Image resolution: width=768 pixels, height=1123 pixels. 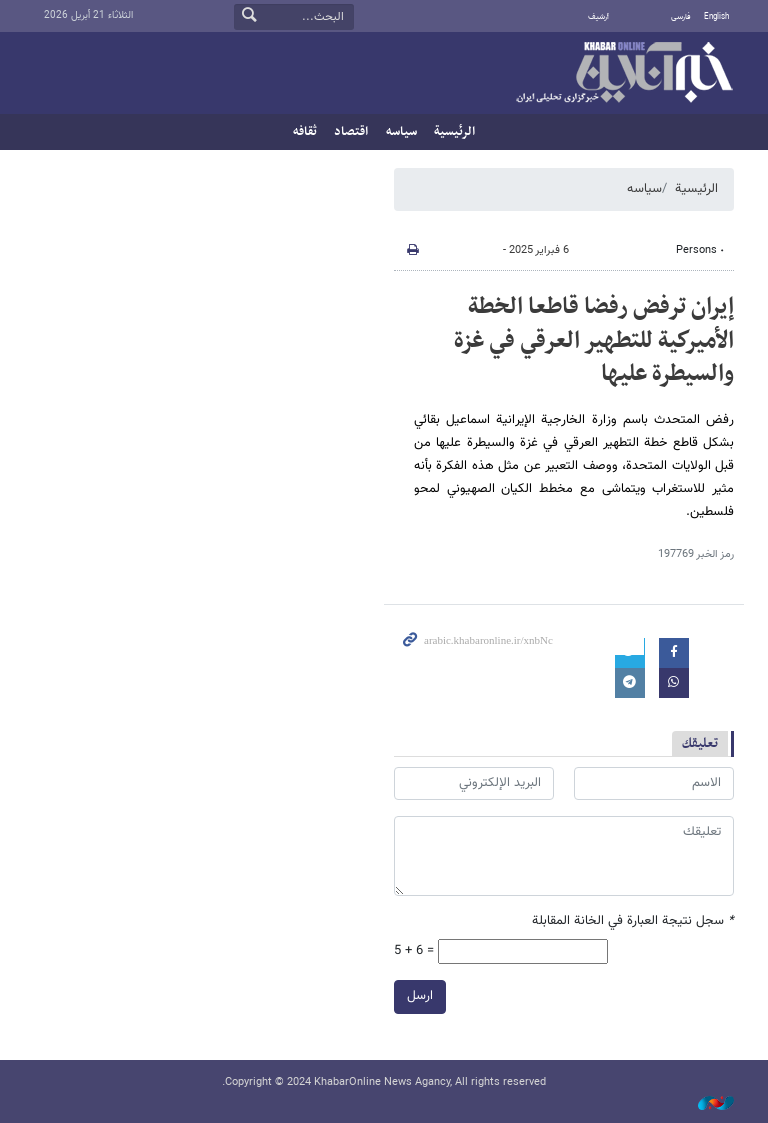 What do you see at coordinates (454, 132) in the screenshot?
I see `الرئيسية` at bounding box center [454, 132].